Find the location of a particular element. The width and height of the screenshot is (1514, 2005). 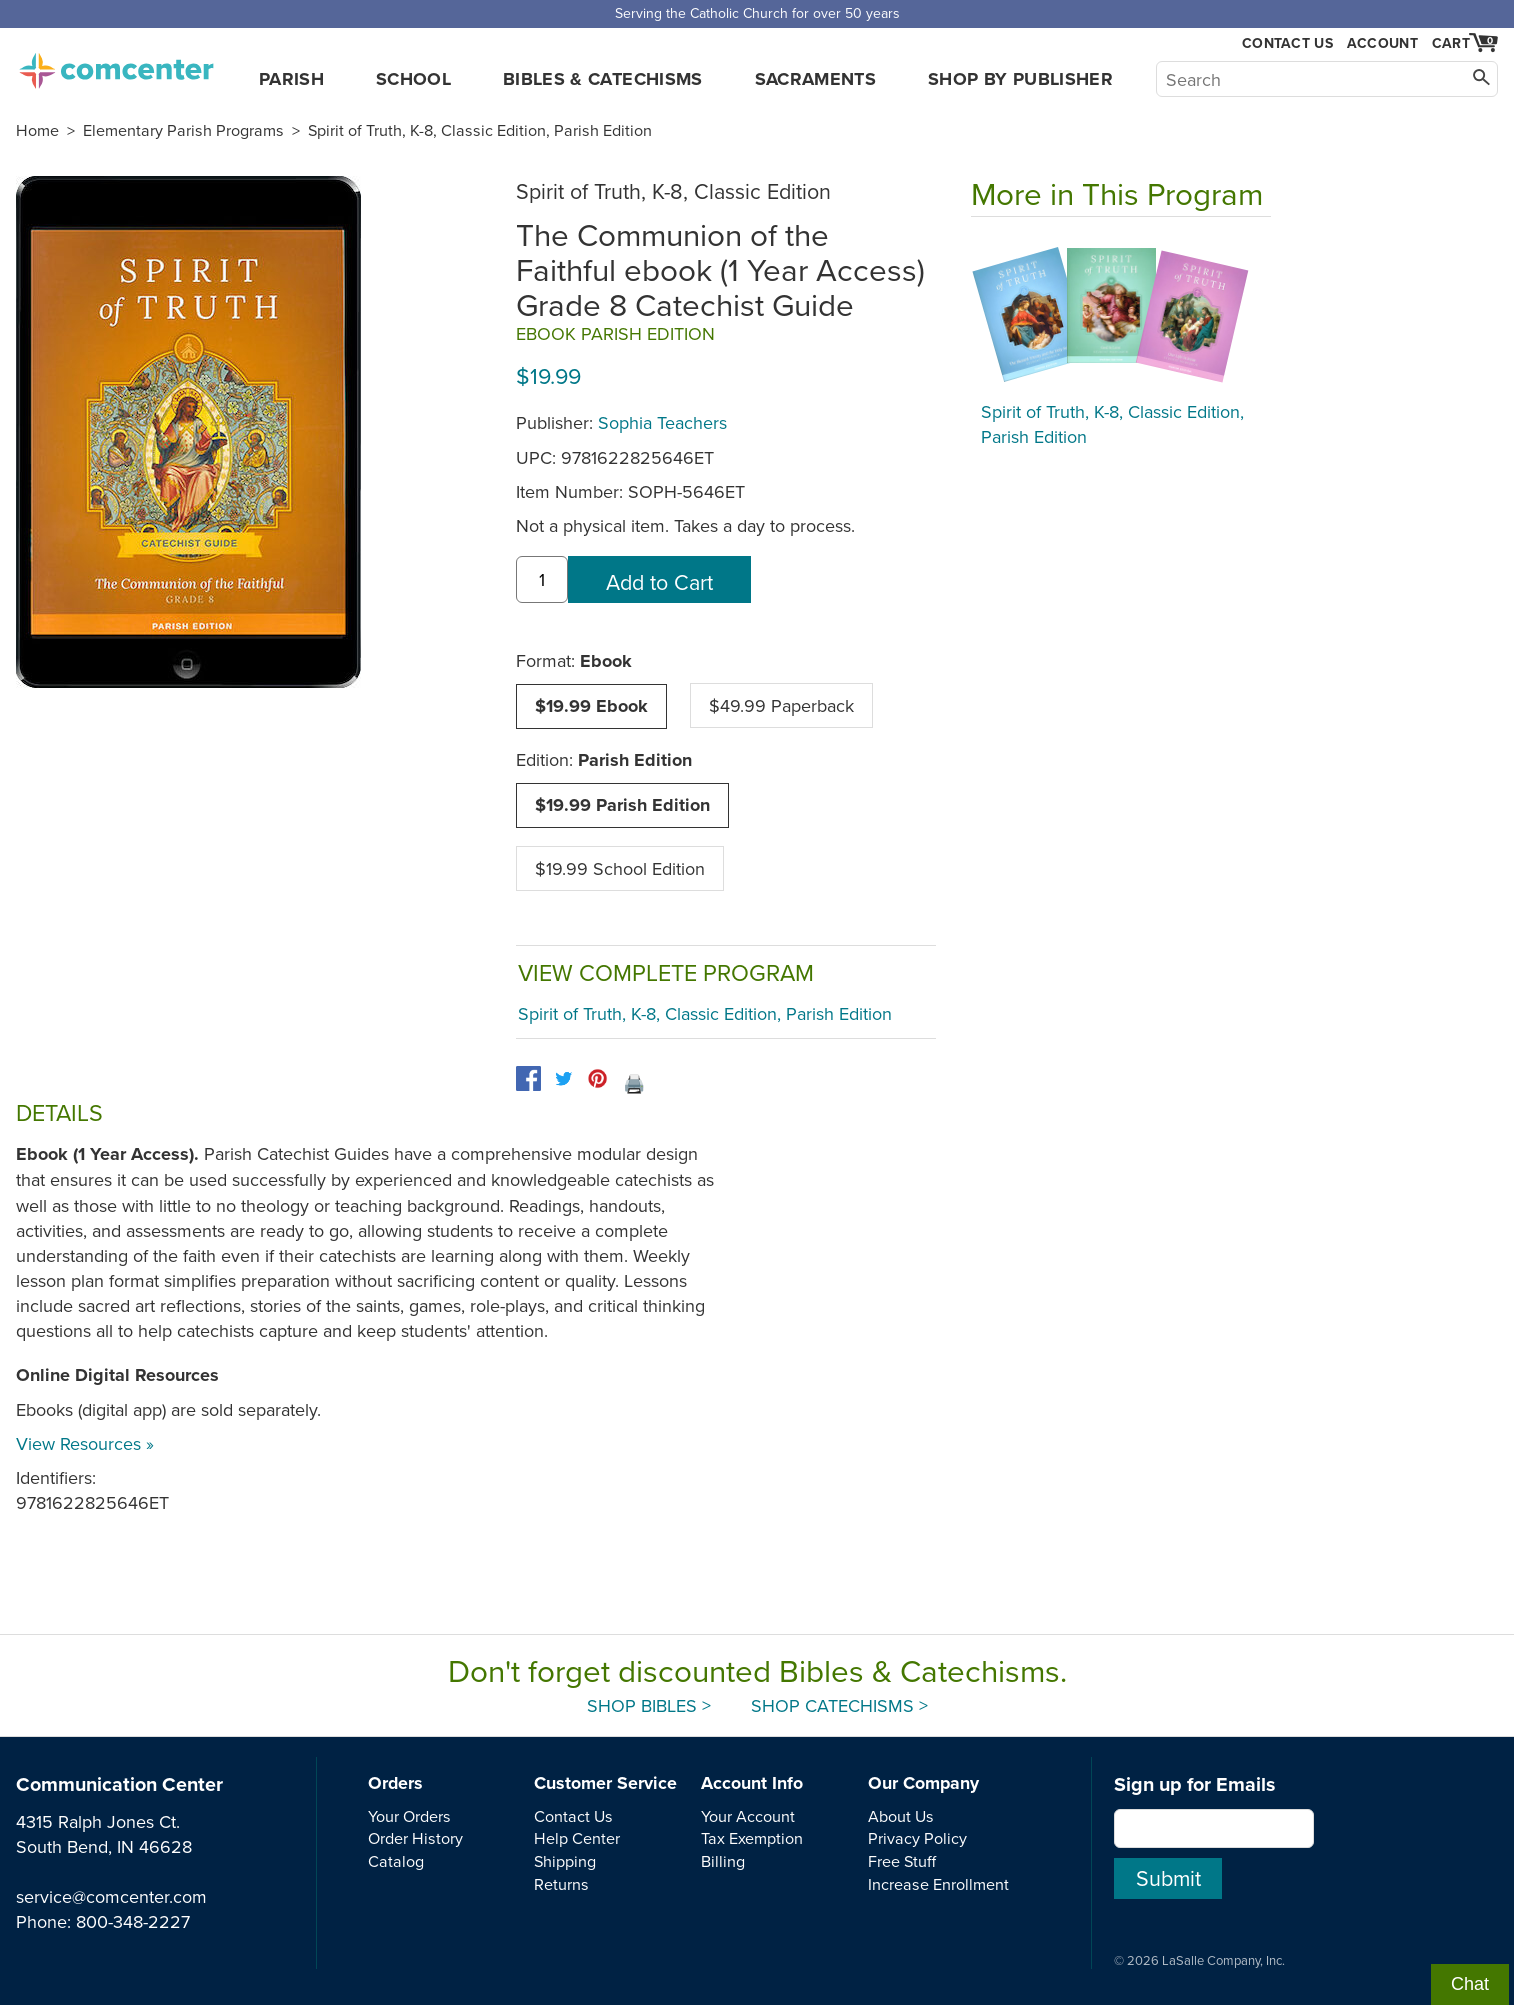

Catalog is located at coordinates (396, 1861).